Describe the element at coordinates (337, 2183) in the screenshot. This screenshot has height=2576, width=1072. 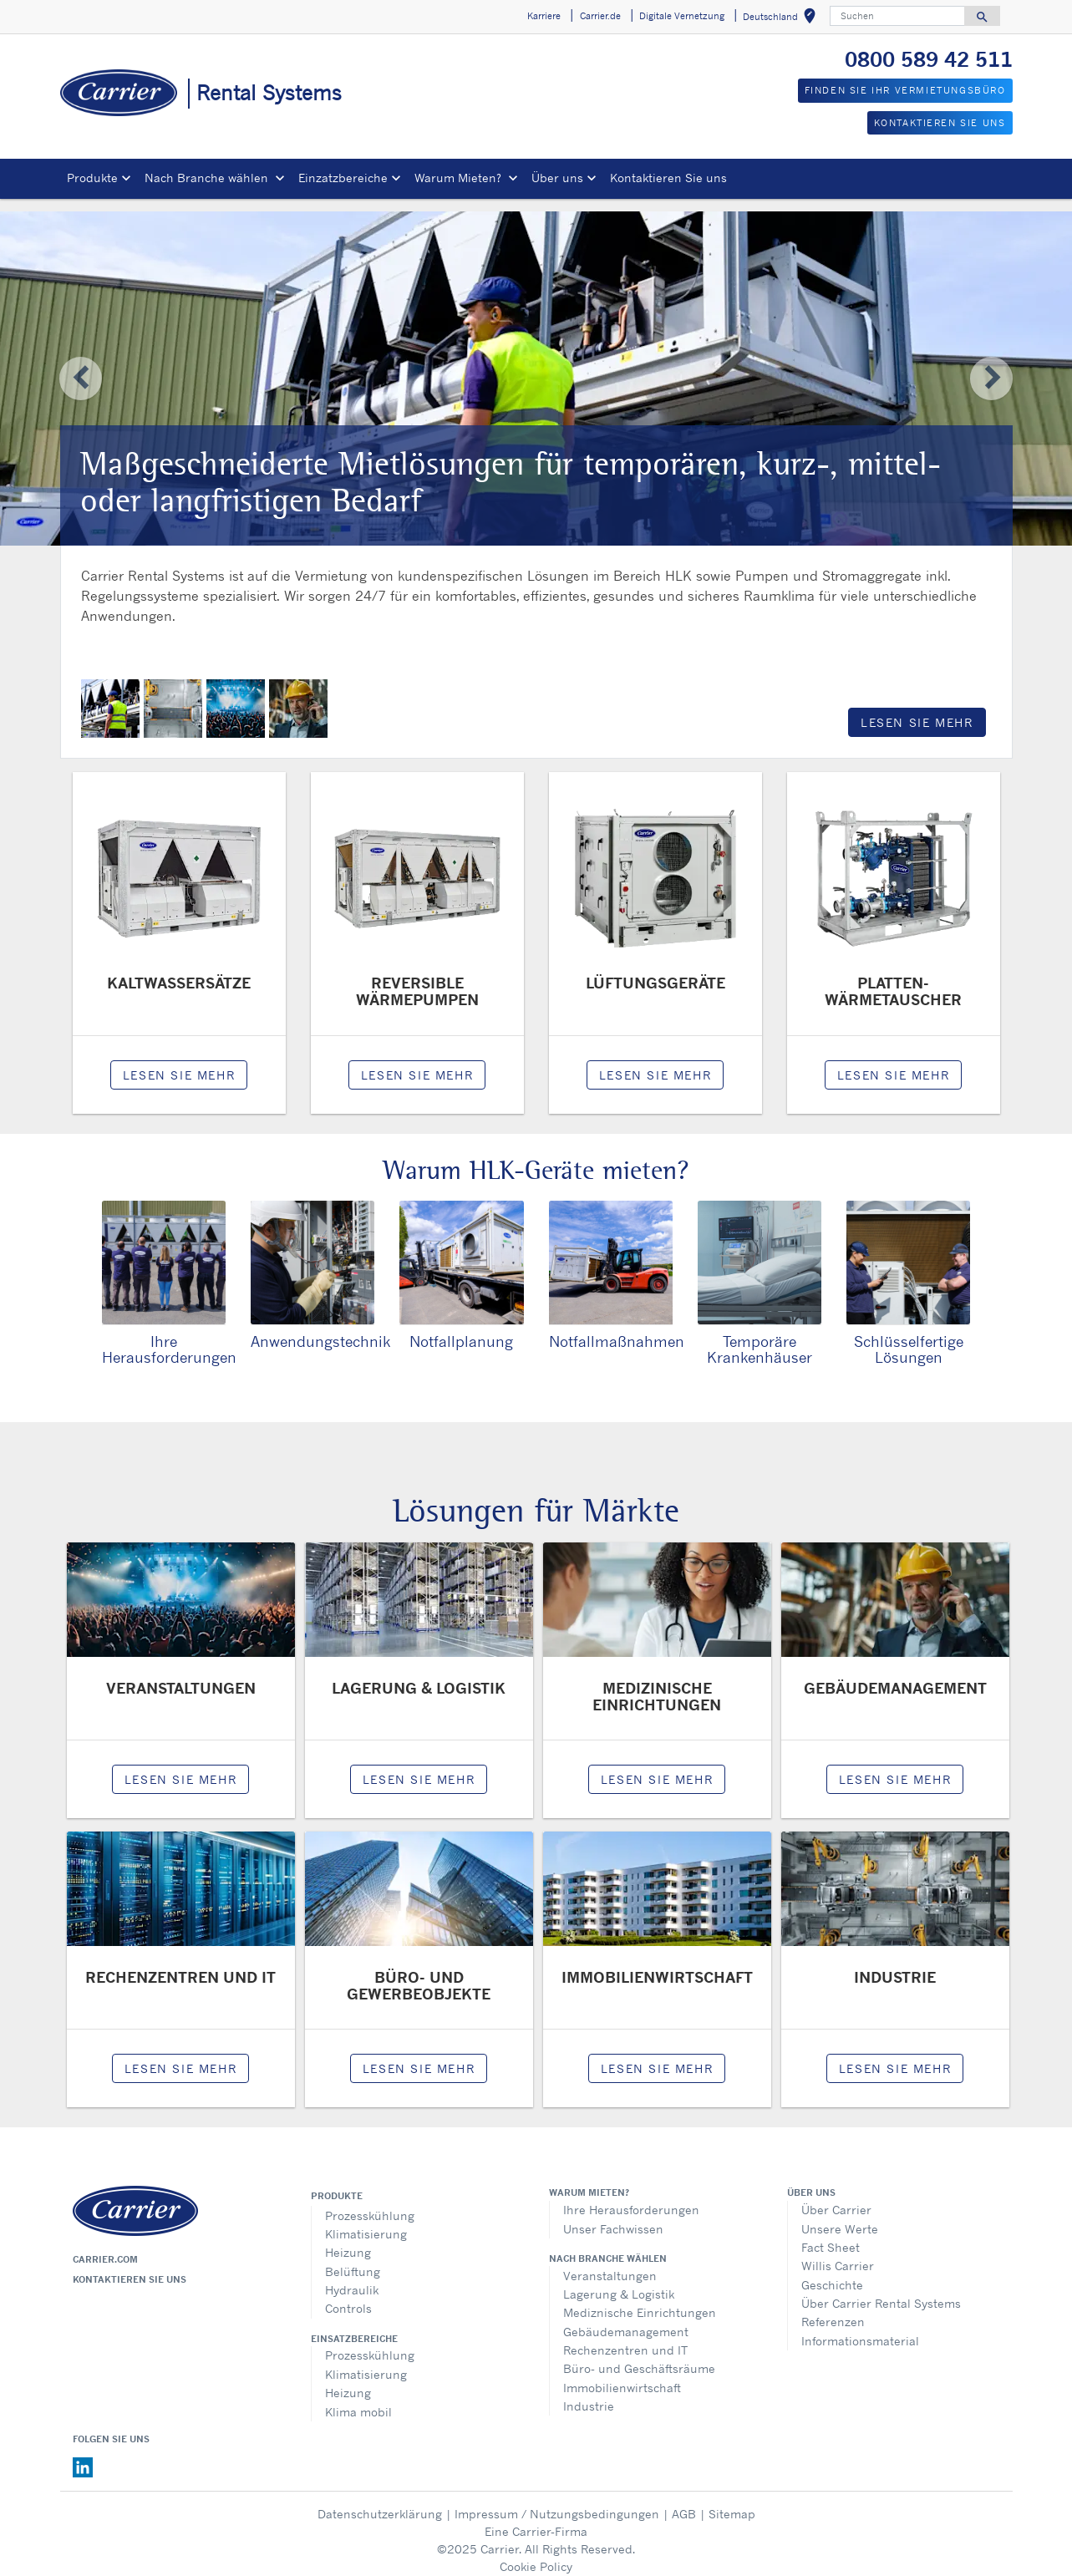
I see `Produkte` at that location.